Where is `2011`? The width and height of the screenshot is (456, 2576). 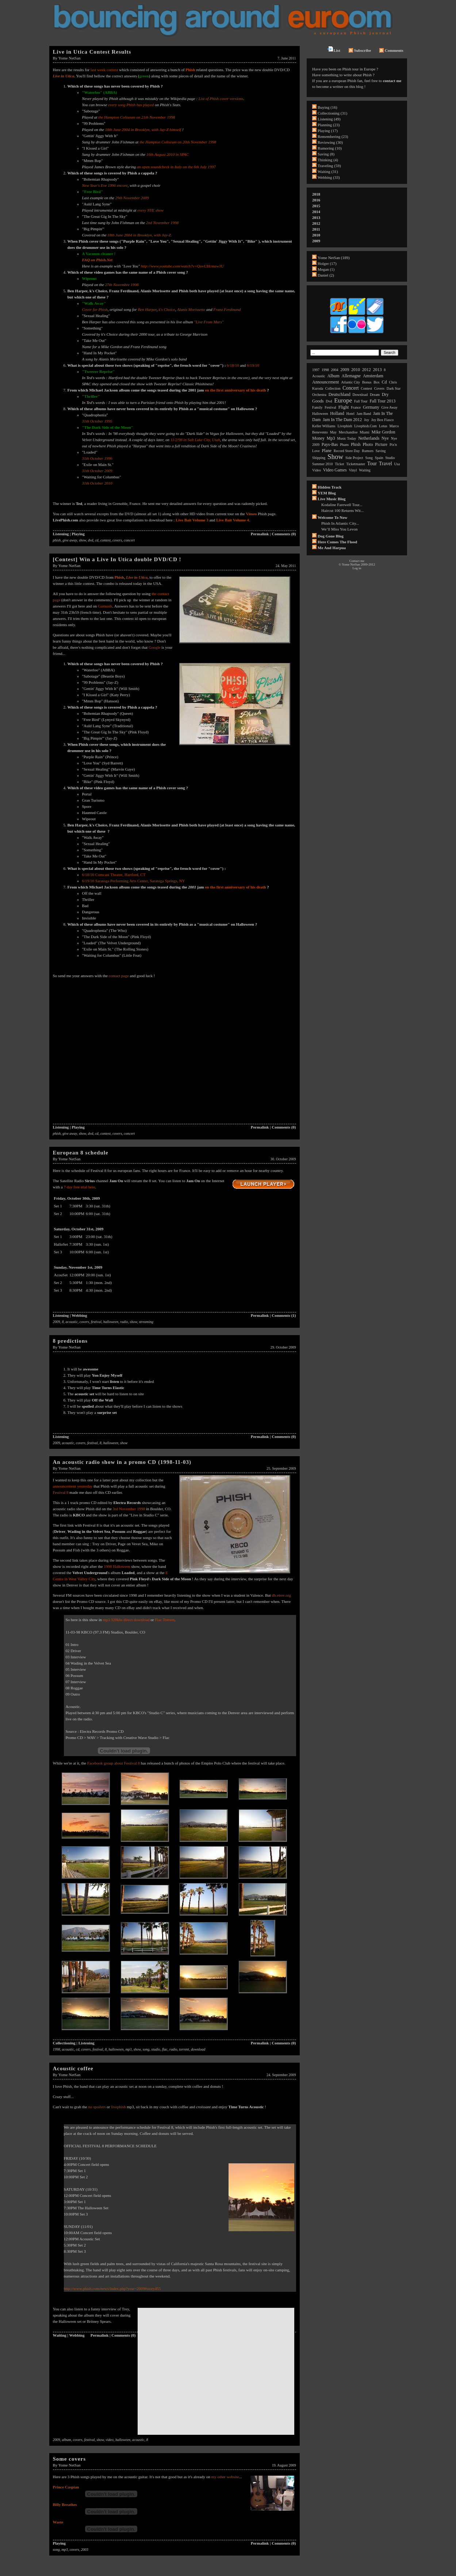
2011 is located at coordinates (316, 229).